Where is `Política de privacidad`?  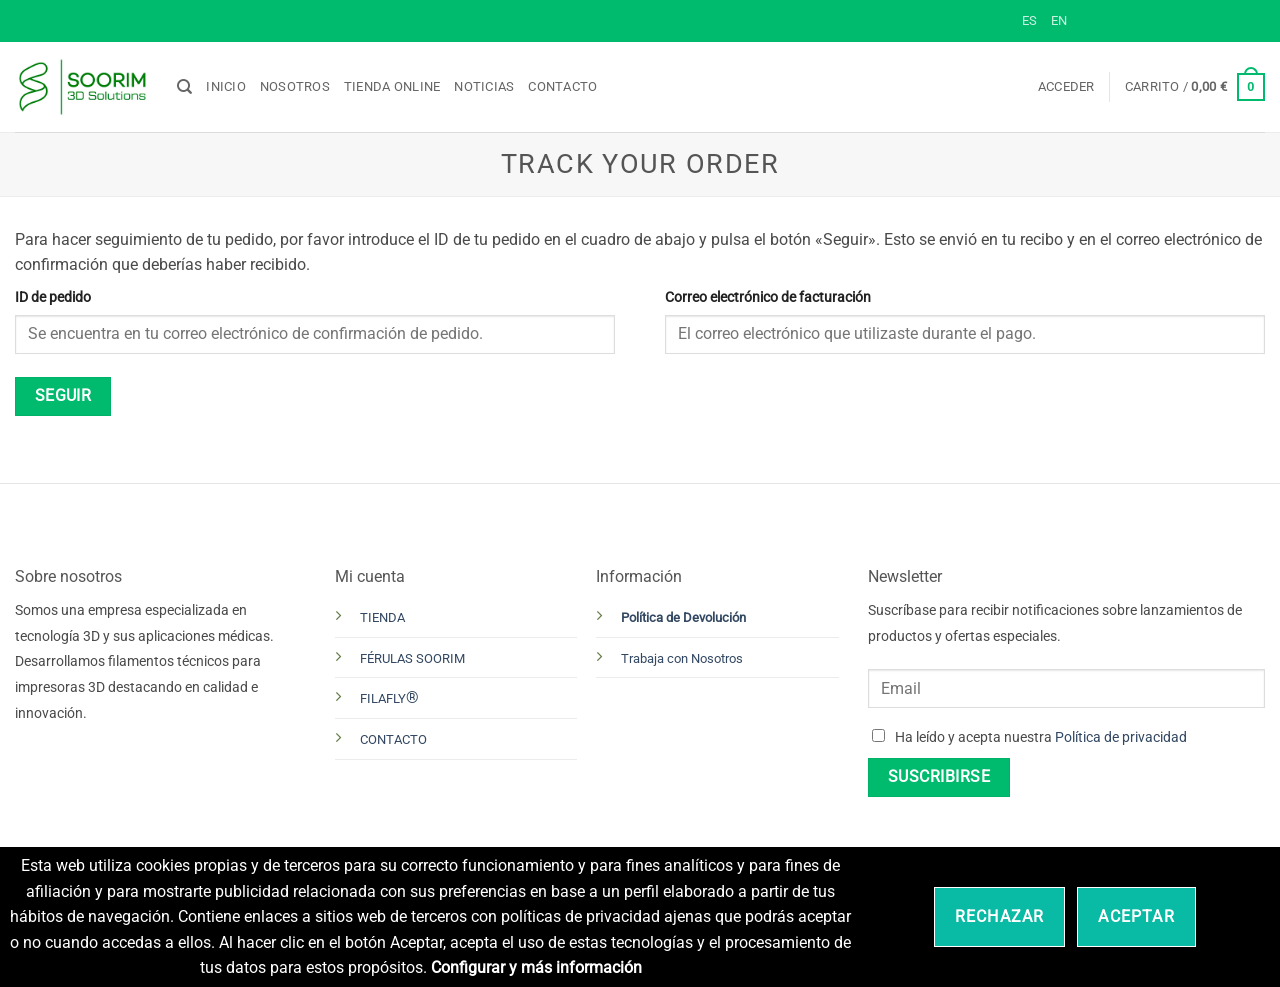 Política de privacidad is located at coordinates (1121, 737).